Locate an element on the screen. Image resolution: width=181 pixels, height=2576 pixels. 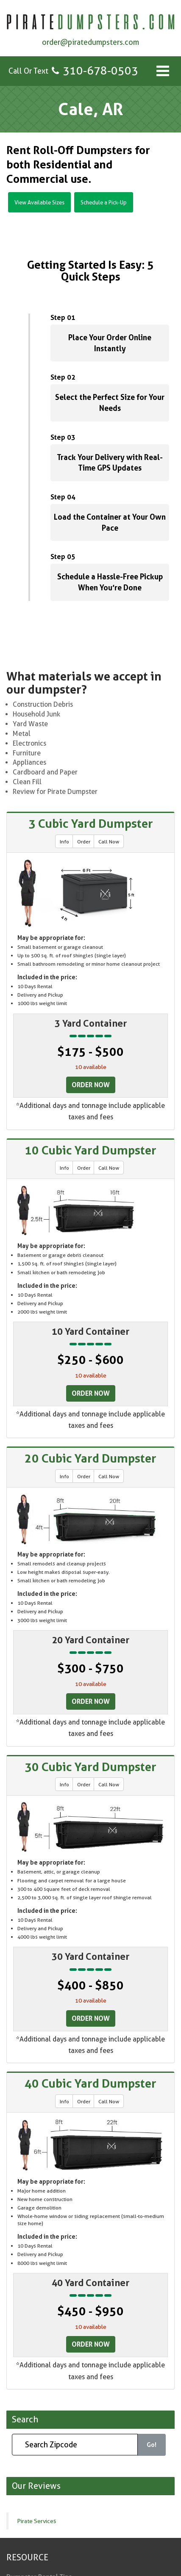
30 Cubic Yard Dumpster is located at coordinates (90, 1767).